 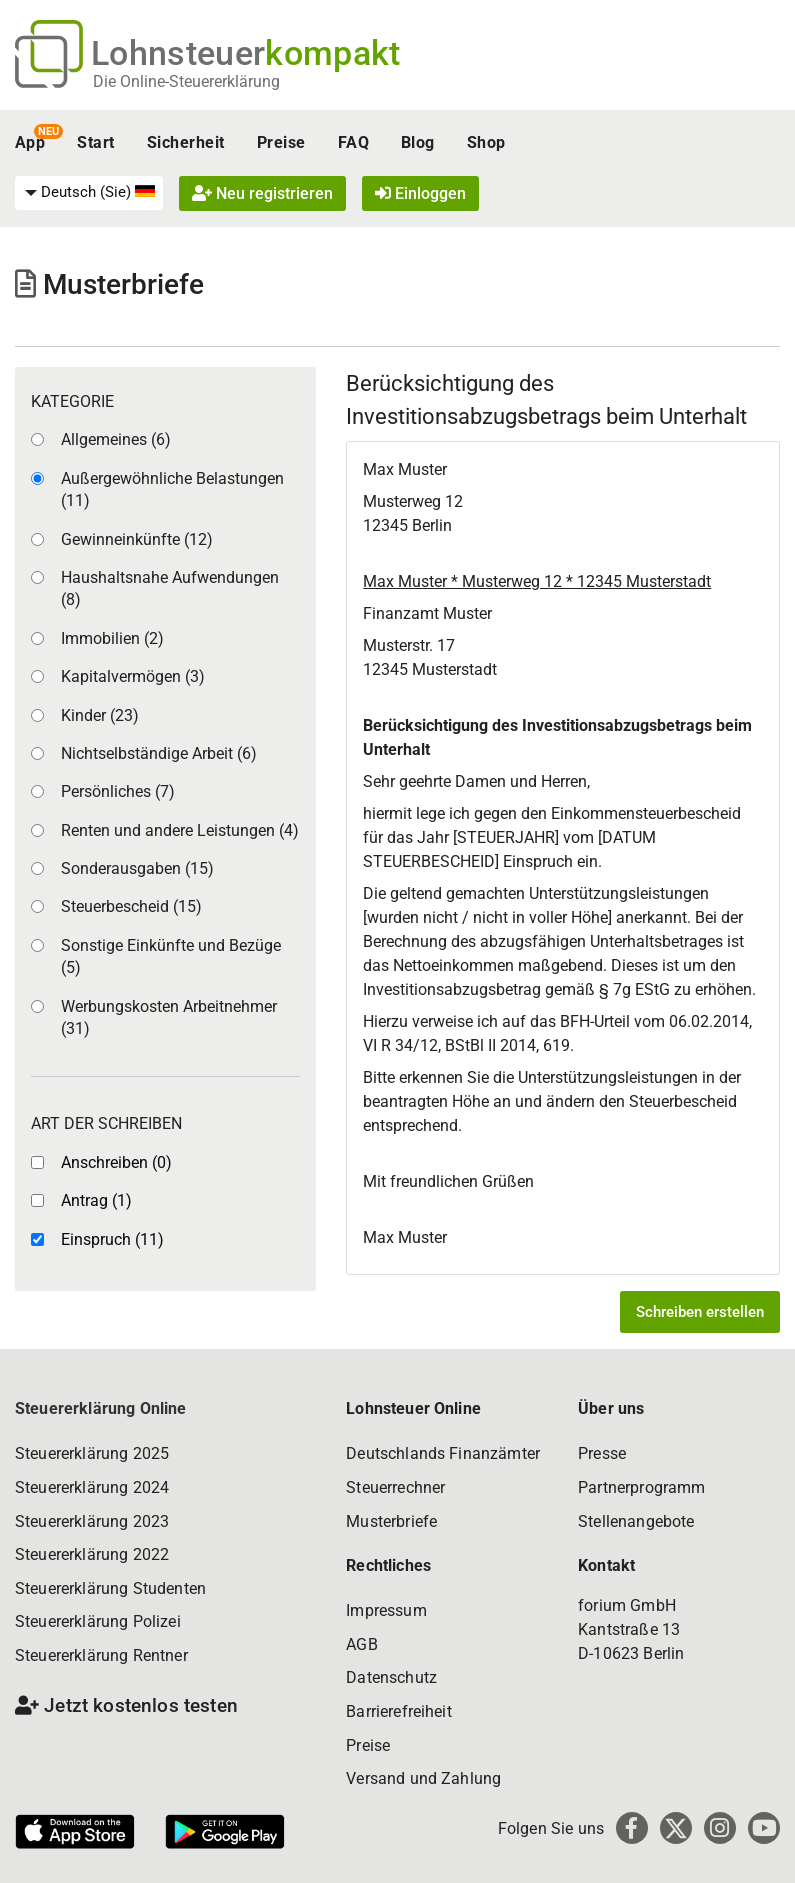 What do you see at coordinates (92, 1487) in the screenshot?
I see `Steuererklärung 2024` at bounding box center [92, 1487].